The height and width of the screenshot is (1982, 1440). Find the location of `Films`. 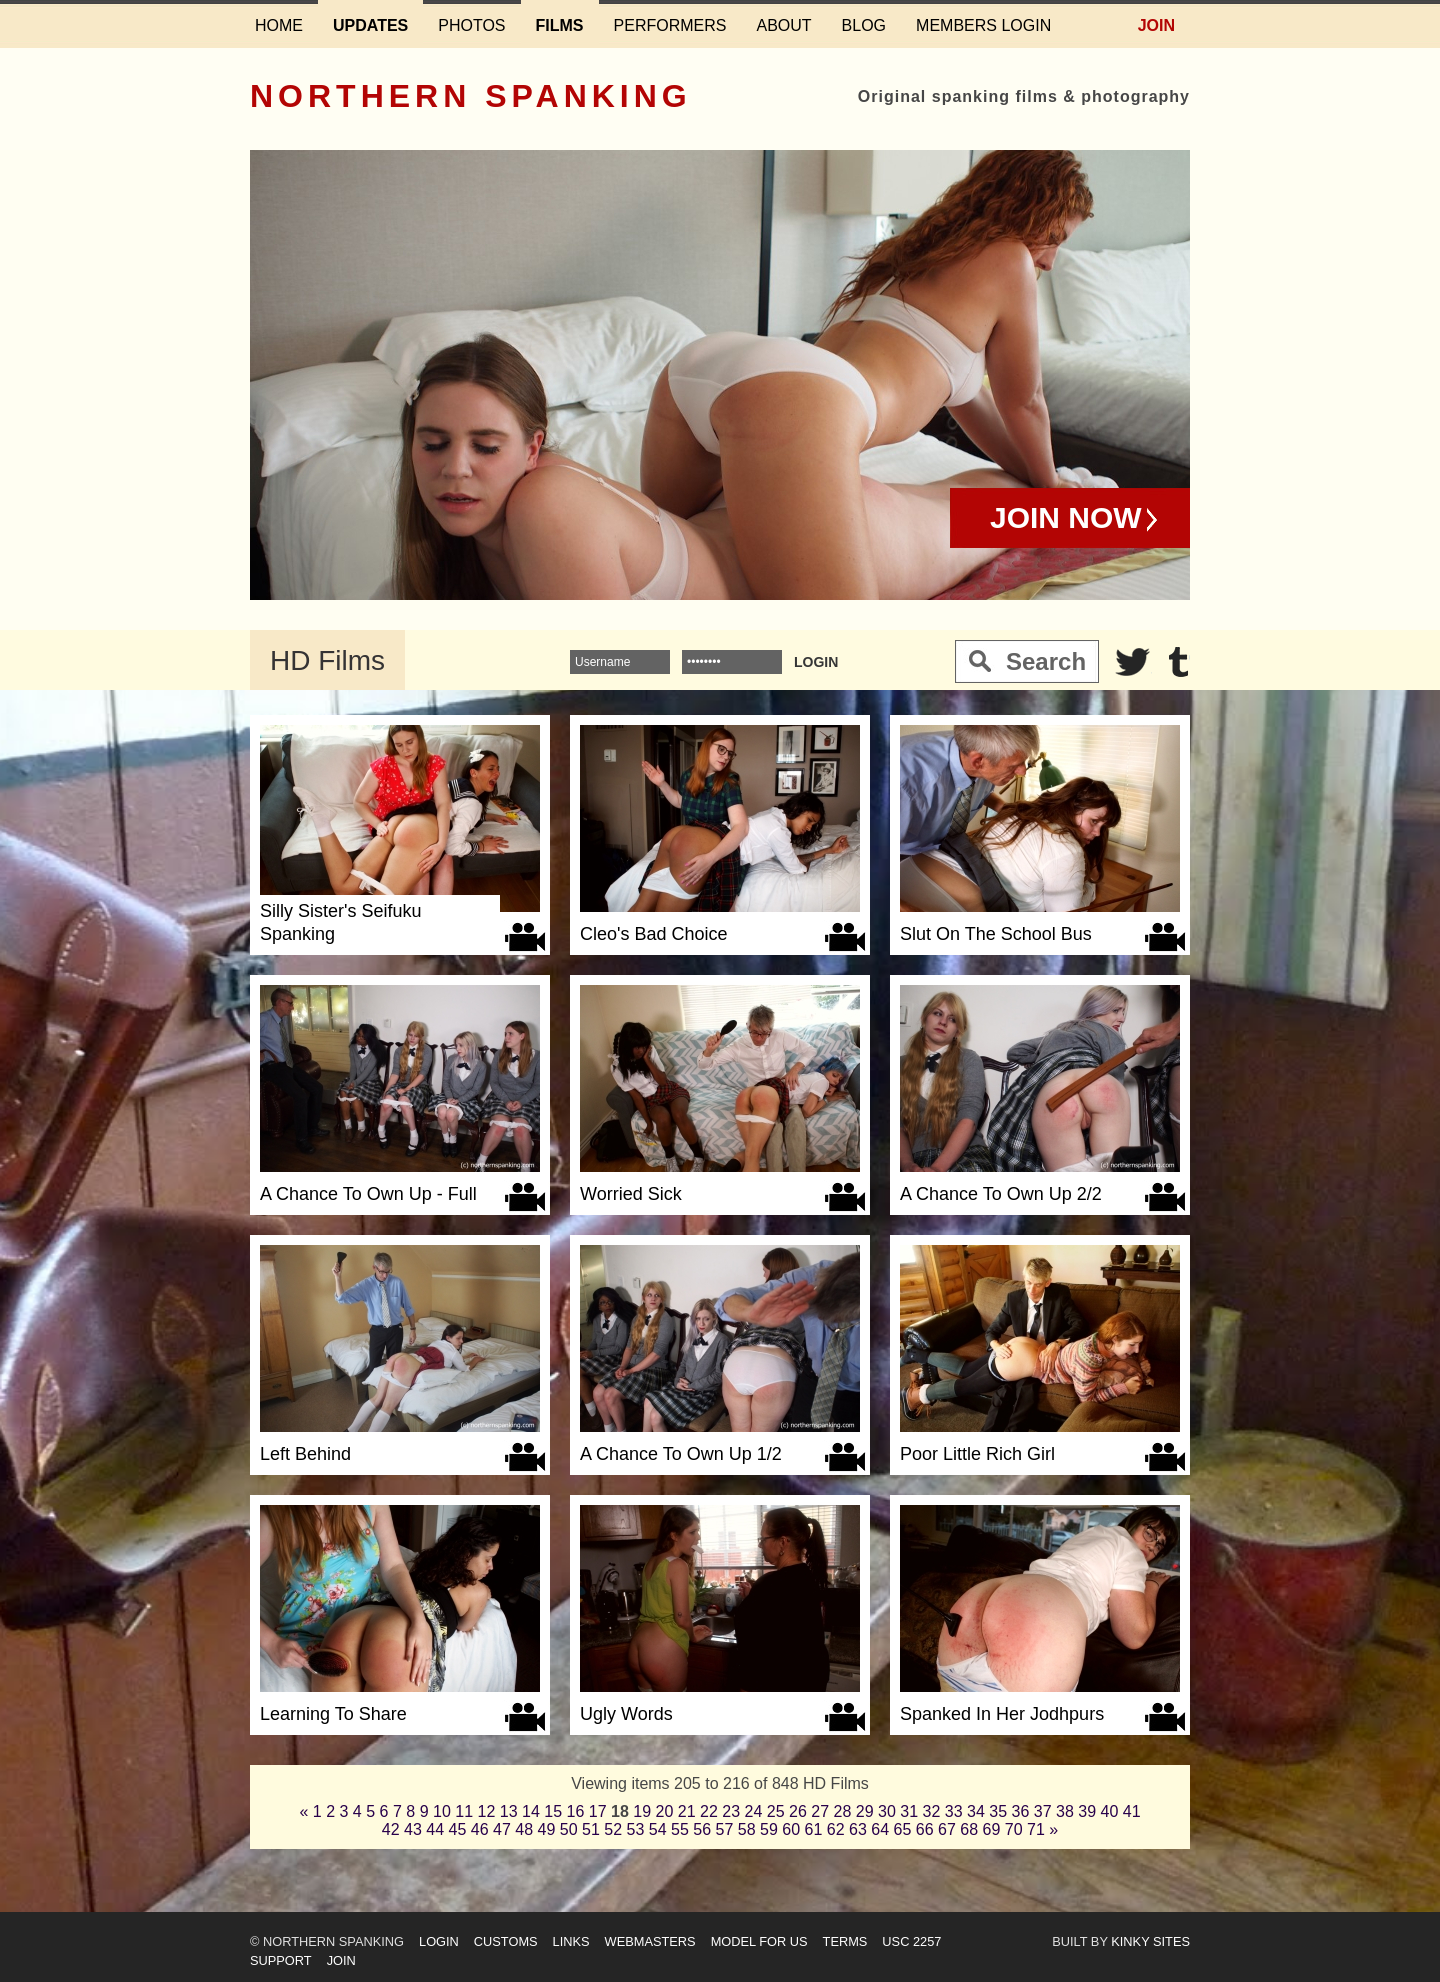

Films is located at coordinates (560, 25).